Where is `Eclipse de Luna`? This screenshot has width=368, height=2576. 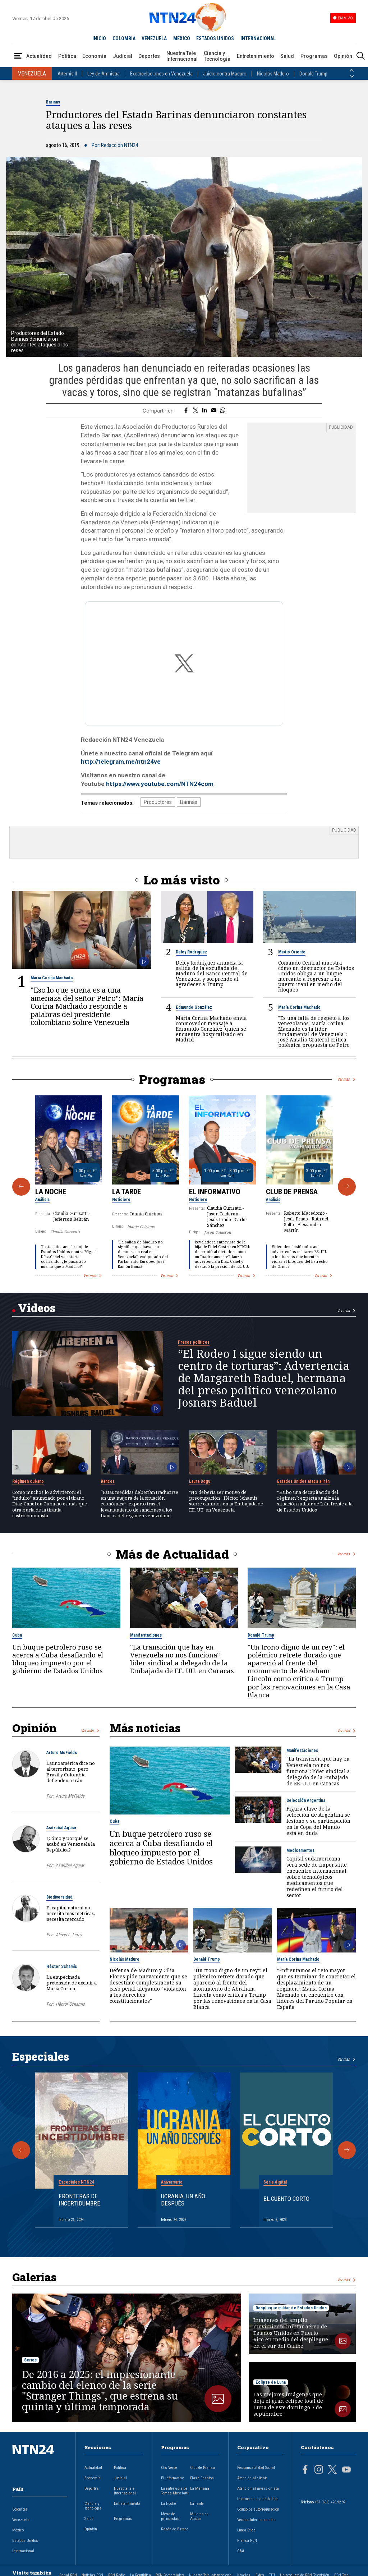
Eclipse de Luna is located at coordinates (271, 2382).